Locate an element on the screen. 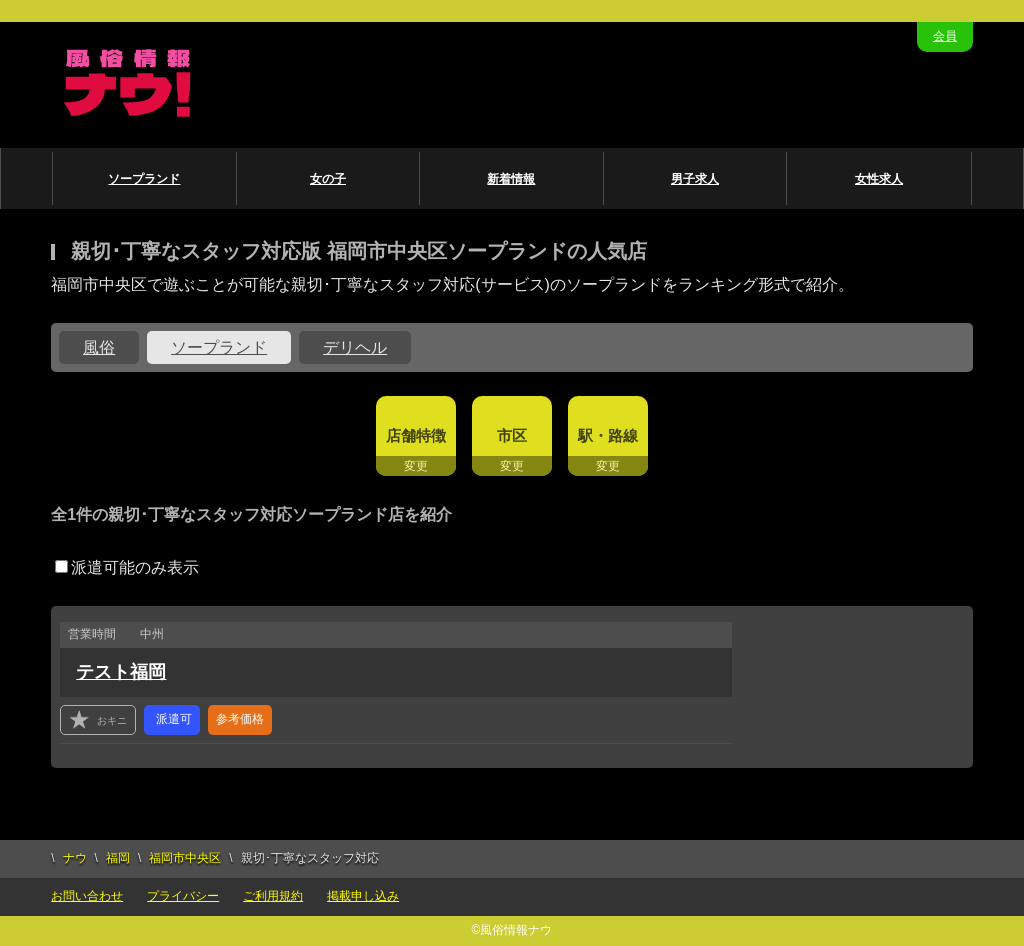 The height and width of the screenshot is (946, 1024). ご利用規約 is located at coordinates (273, 896).